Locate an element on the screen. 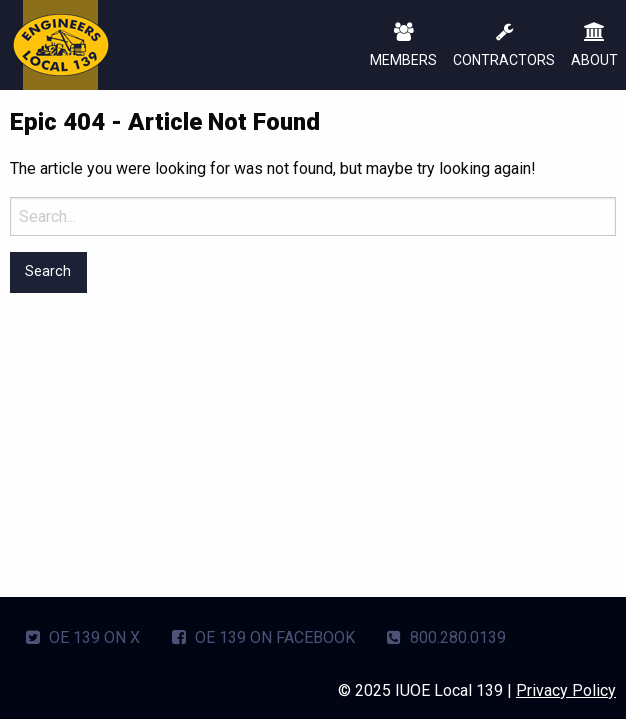 This screenshot has width=626, height=720. ABOUT is located at coordinates (594, 46).